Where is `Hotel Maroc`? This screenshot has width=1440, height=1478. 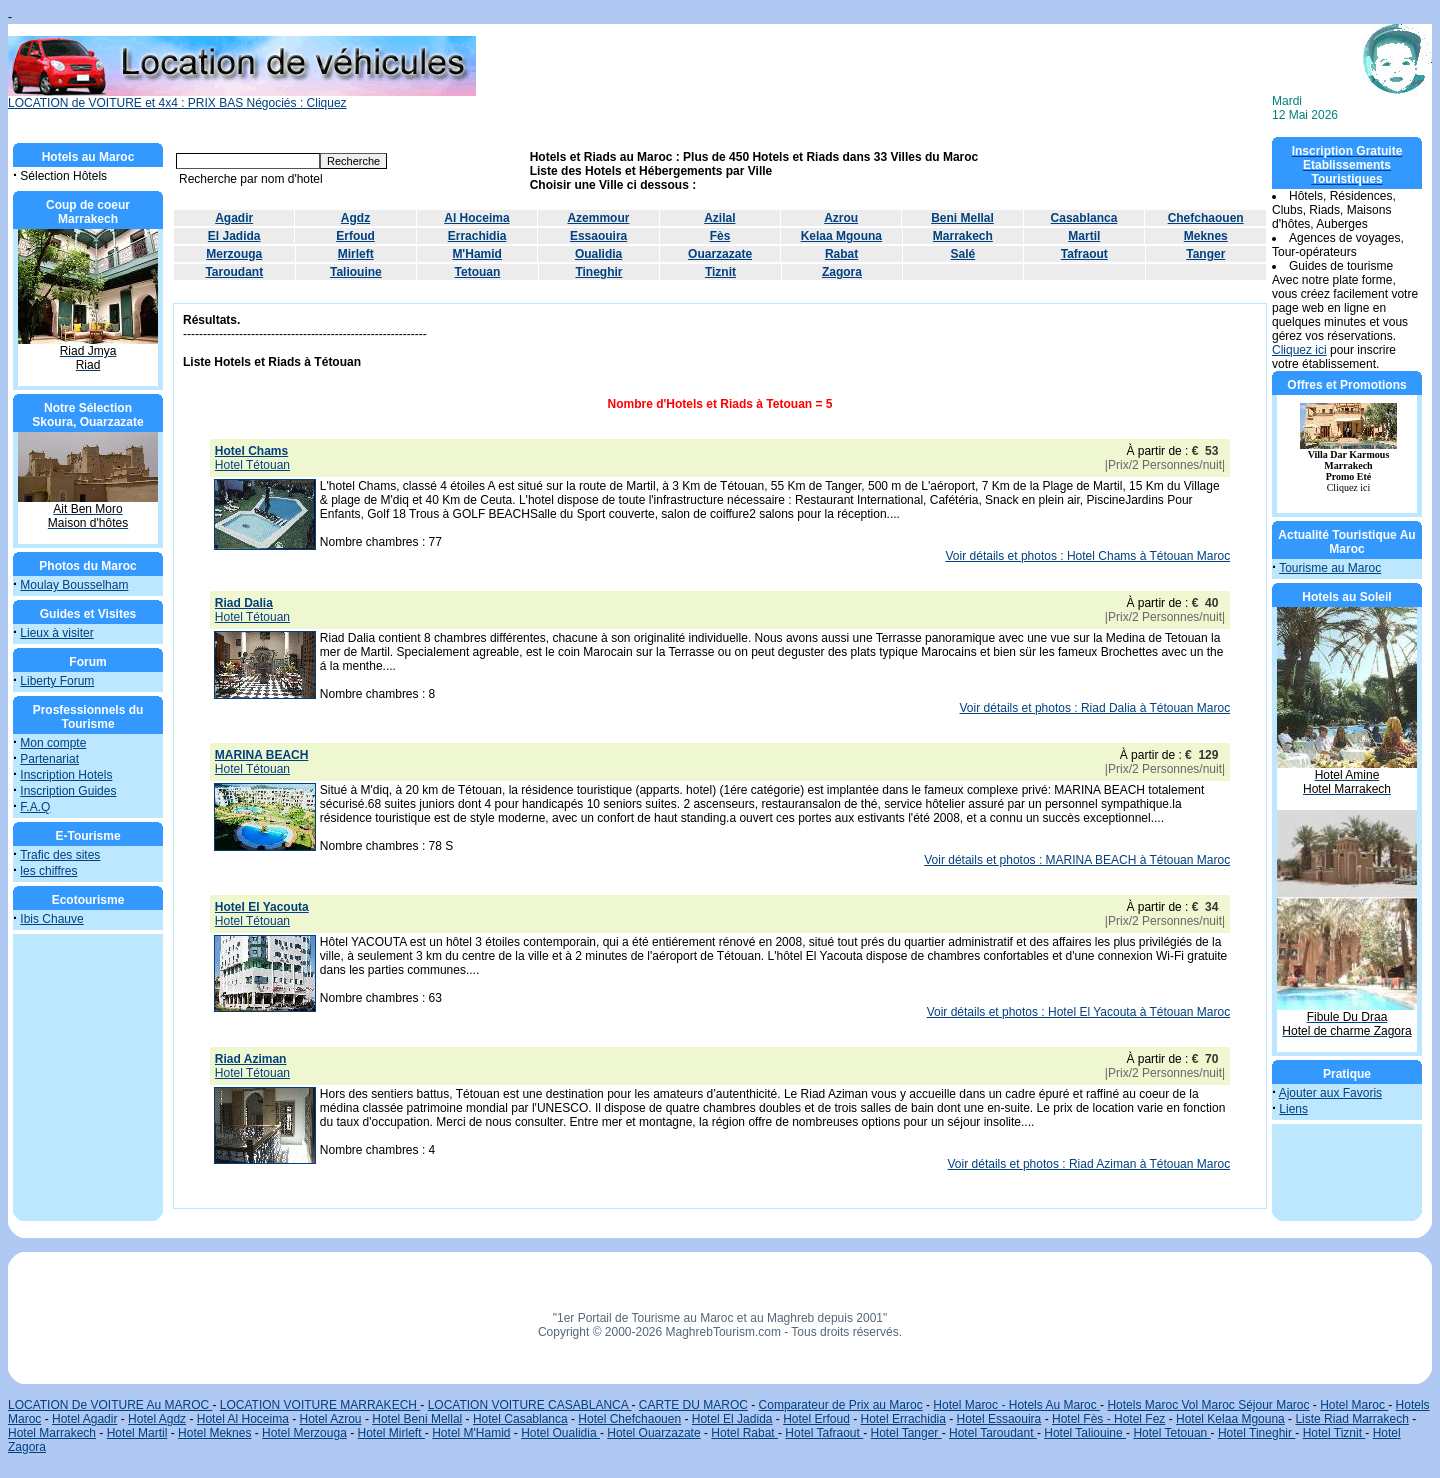 Hotel Maroc is located at coordinates (1354, 1405).